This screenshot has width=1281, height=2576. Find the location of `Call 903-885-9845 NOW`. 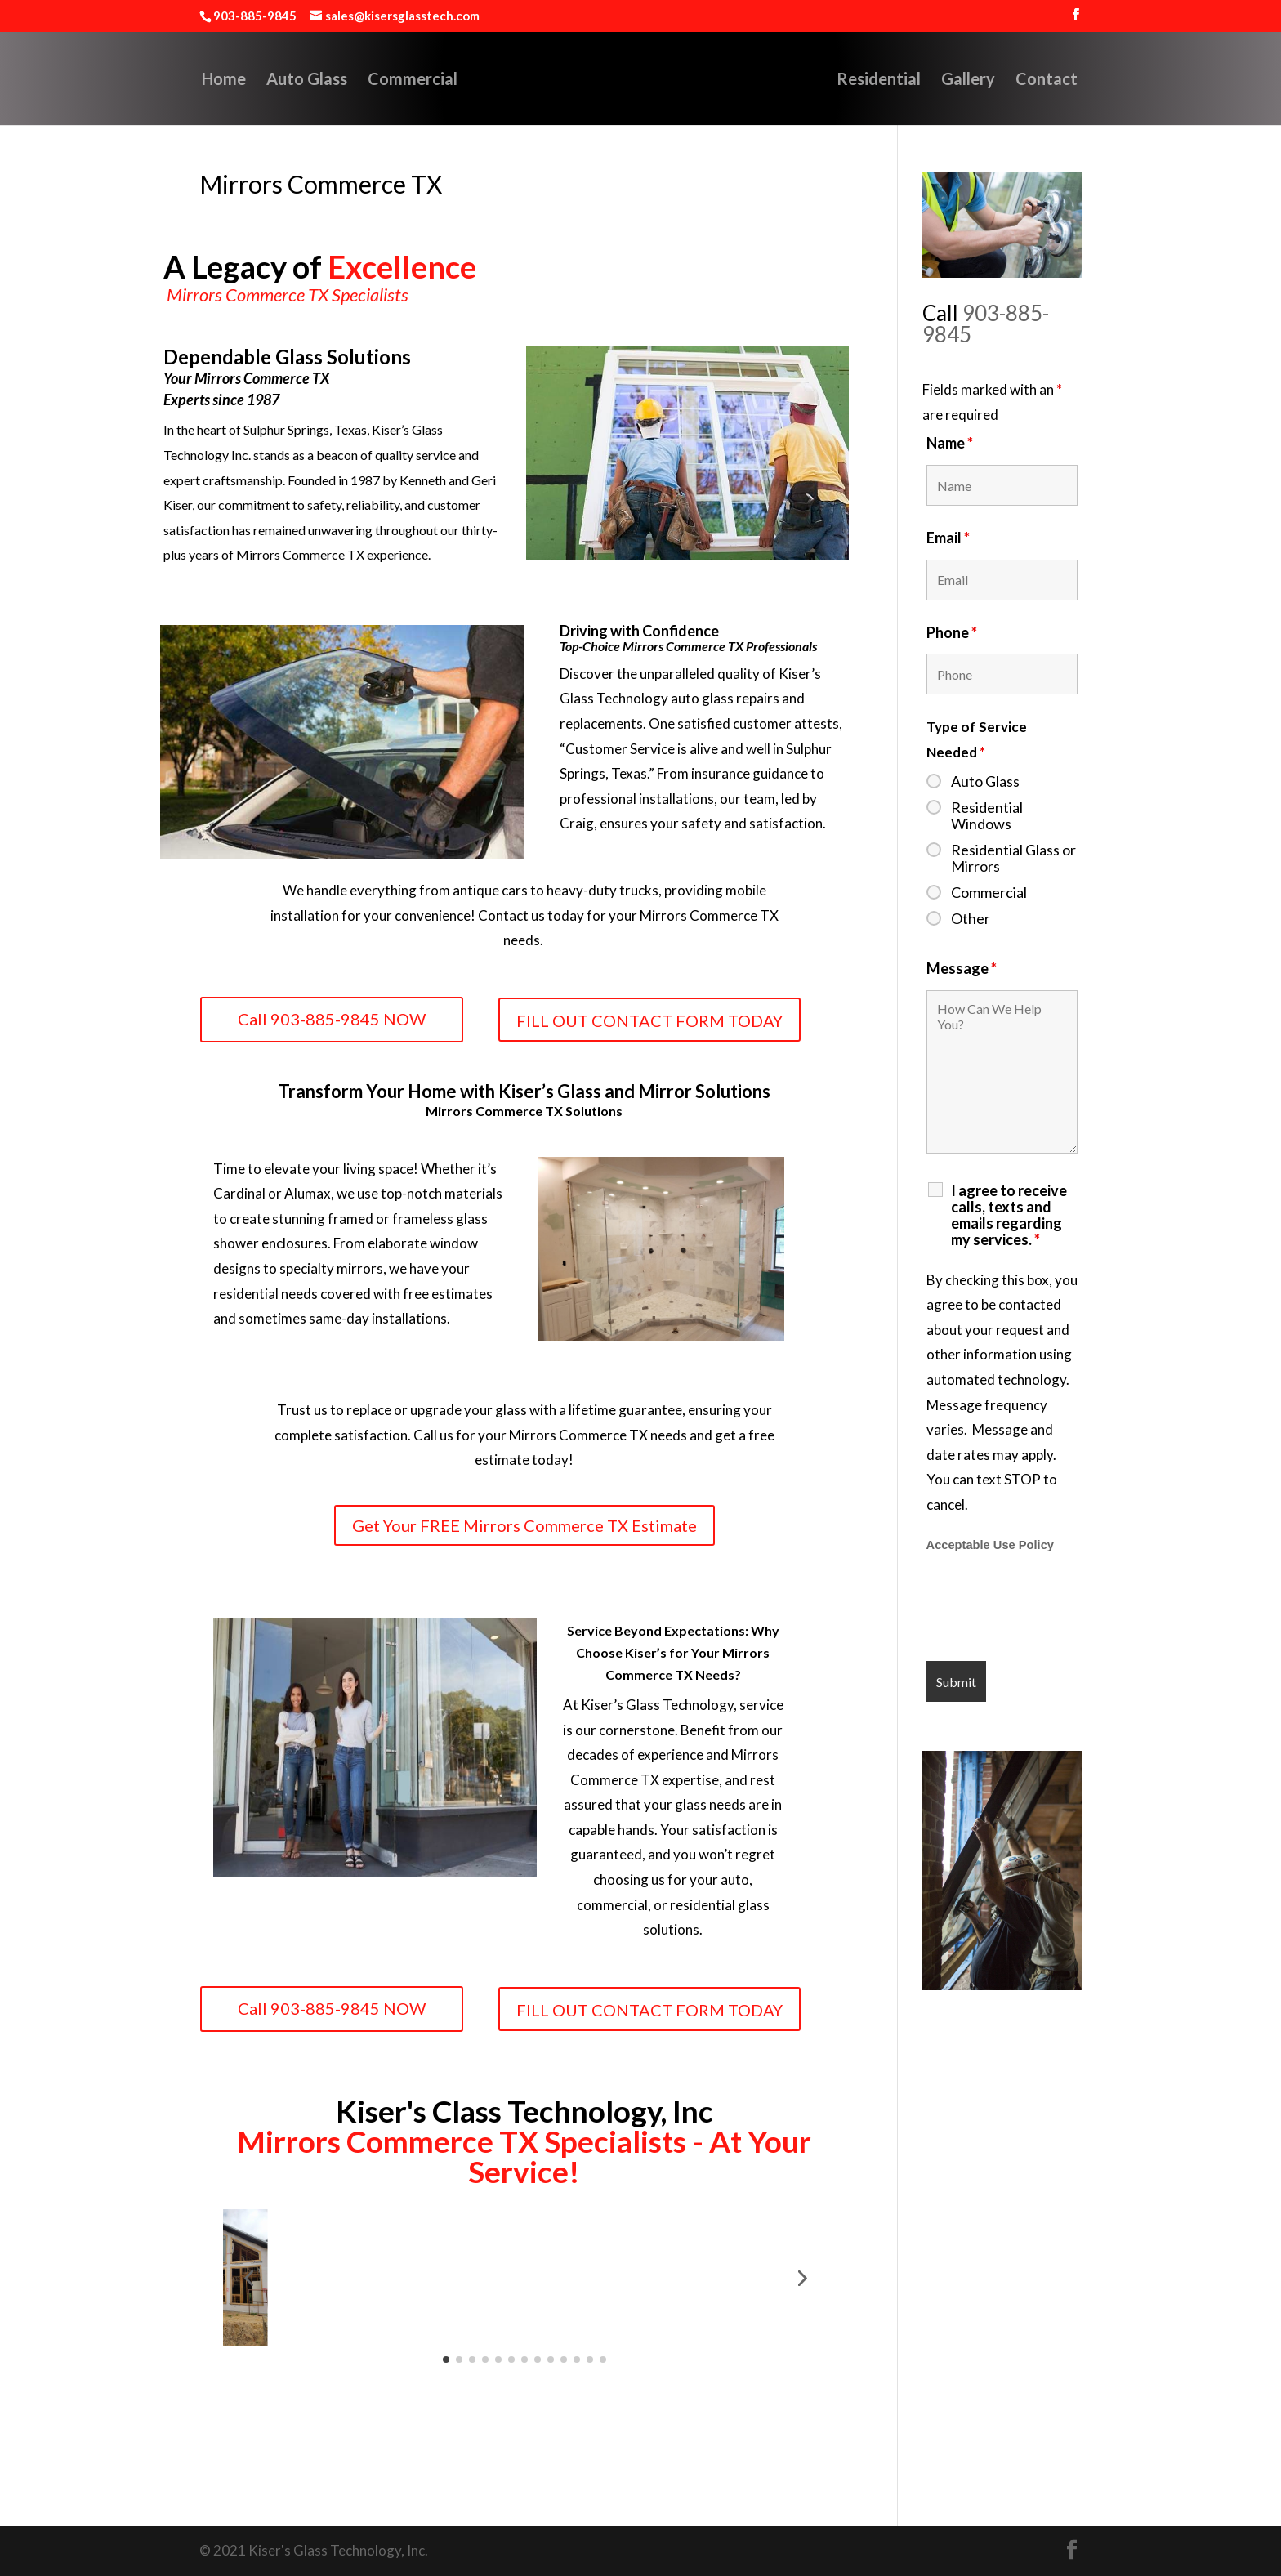

Call 903-885-9845 NOW is located at coordinates (332, 1019).